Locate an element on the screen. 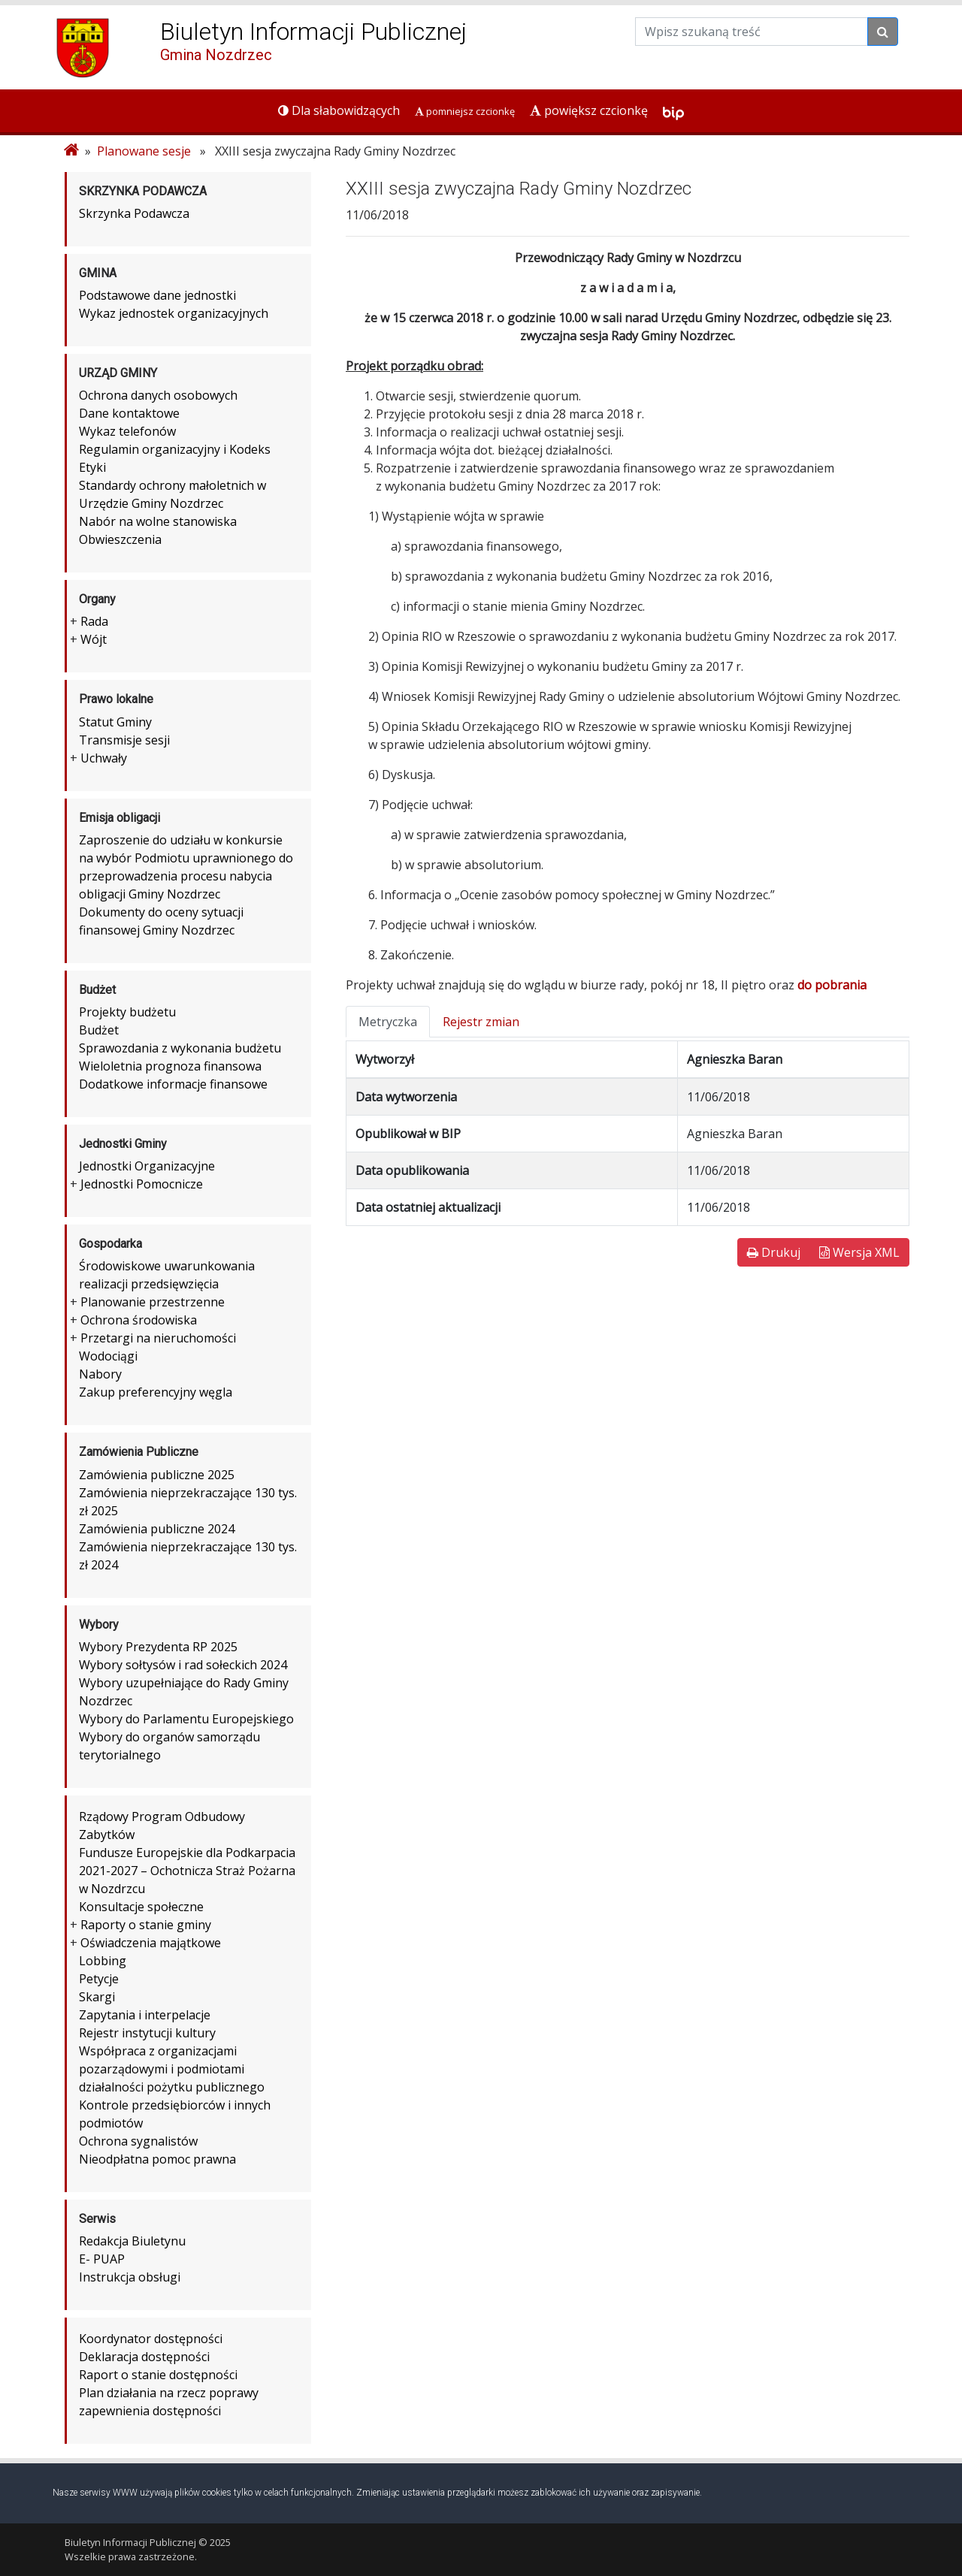 This screenshot has width=962, height=2576. Wykaz jednostek organizacyjnych is located at coordinates (173, 313).